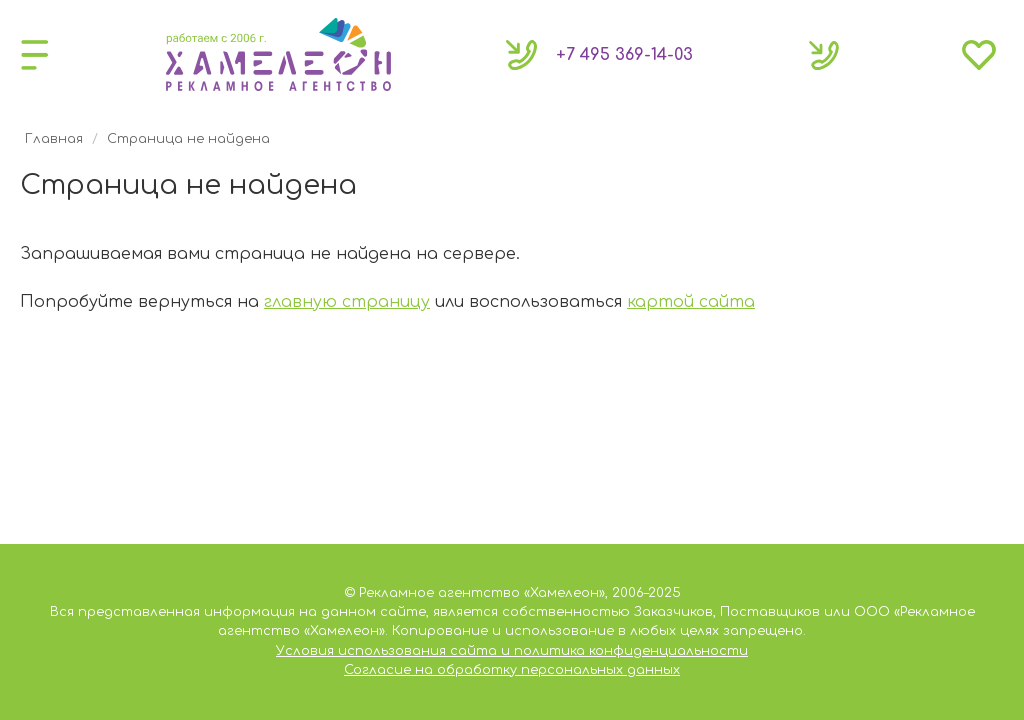 The width and height of the screenshot is (1024, 720). Describe the element at coordinates (512, 651) in the screenshot. I see `Условия использования сайта и политика конфиденциальности` at that location.